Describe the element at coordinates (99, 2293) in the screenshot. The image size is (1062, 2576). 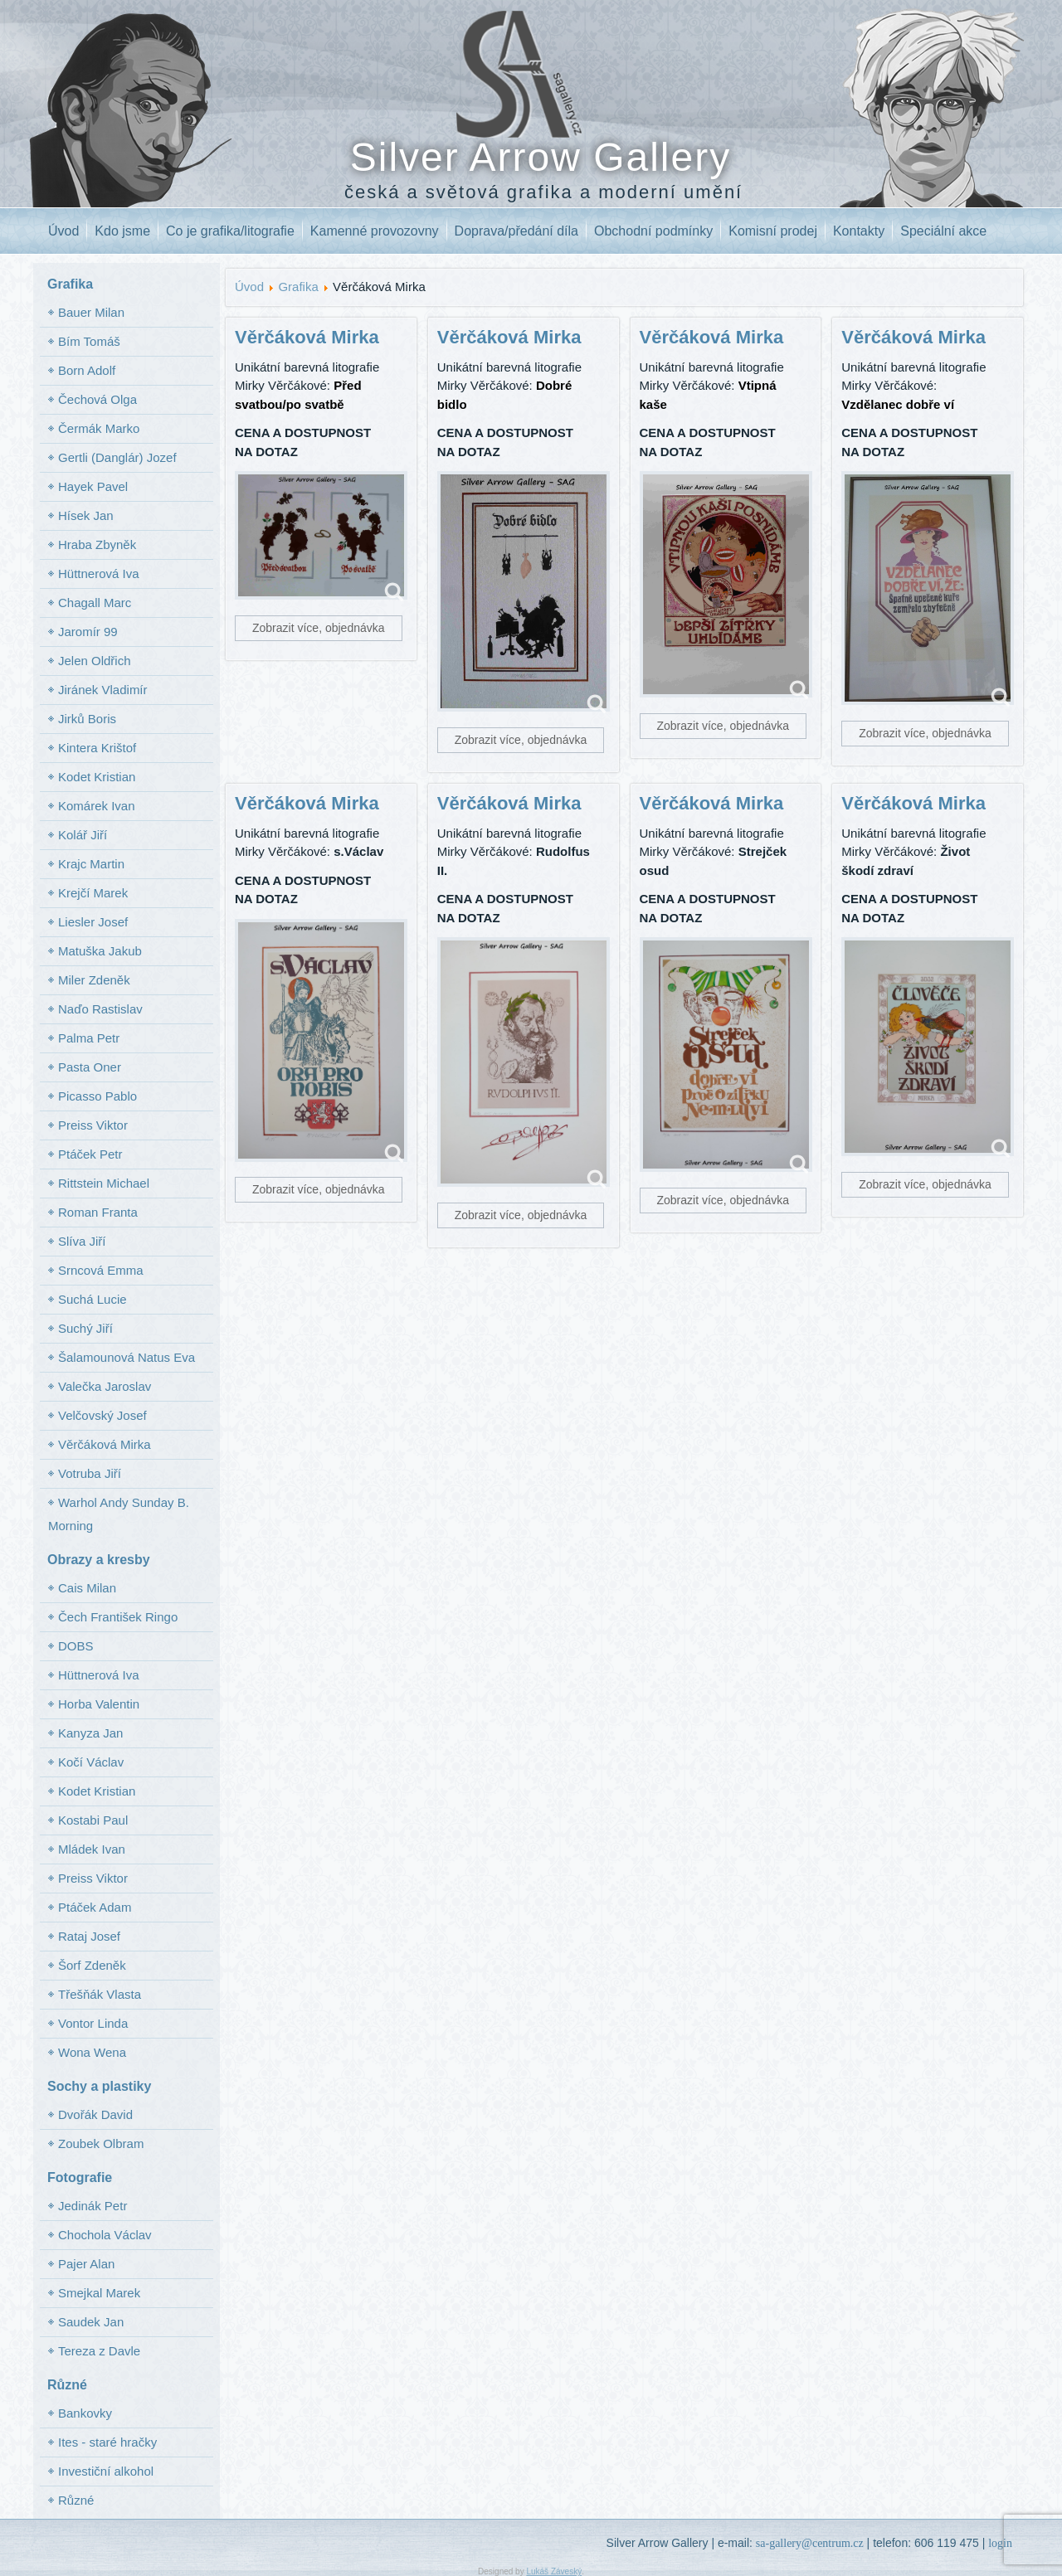
I see `Smejkal Marek` at that location.